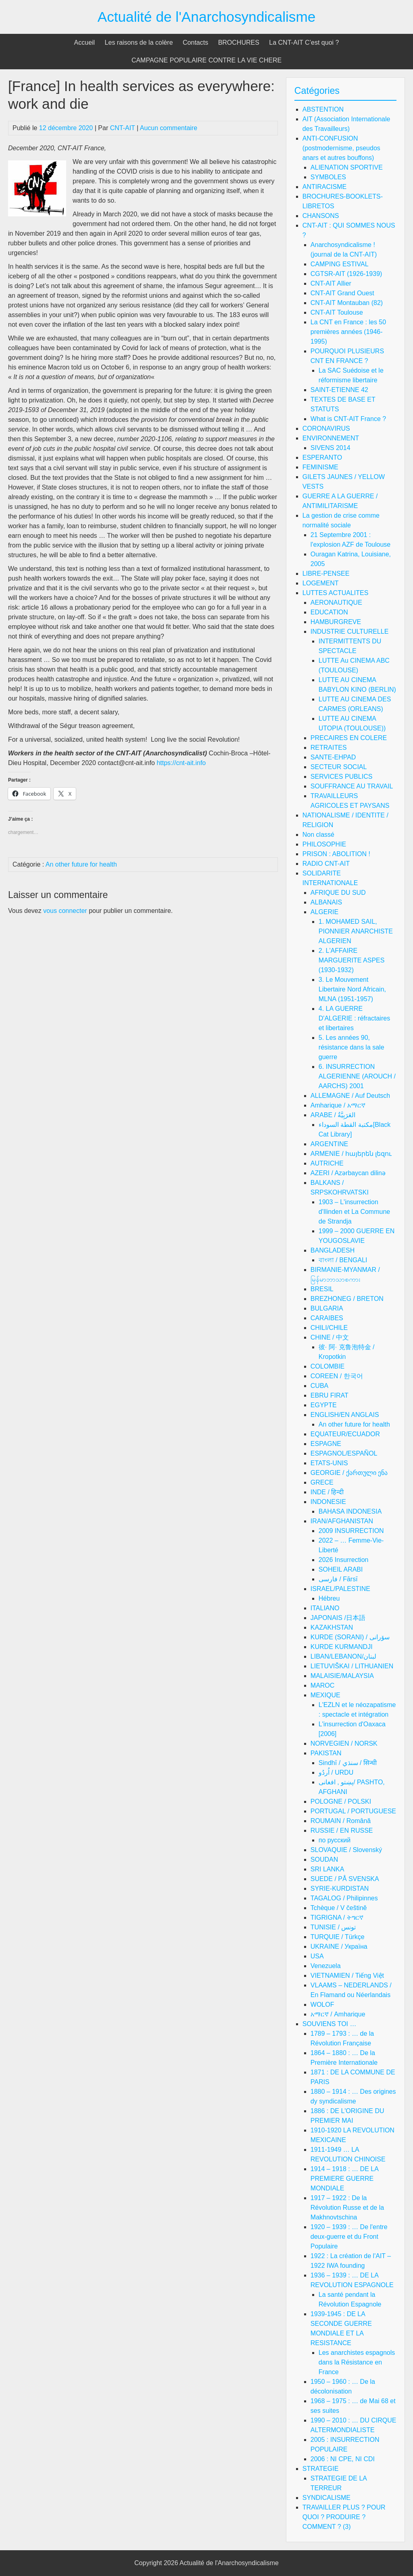 Image resolution: width=413 pixels, height=2576 pixels. I want to click on UKRAINE / Україна, so click(339, 1946).